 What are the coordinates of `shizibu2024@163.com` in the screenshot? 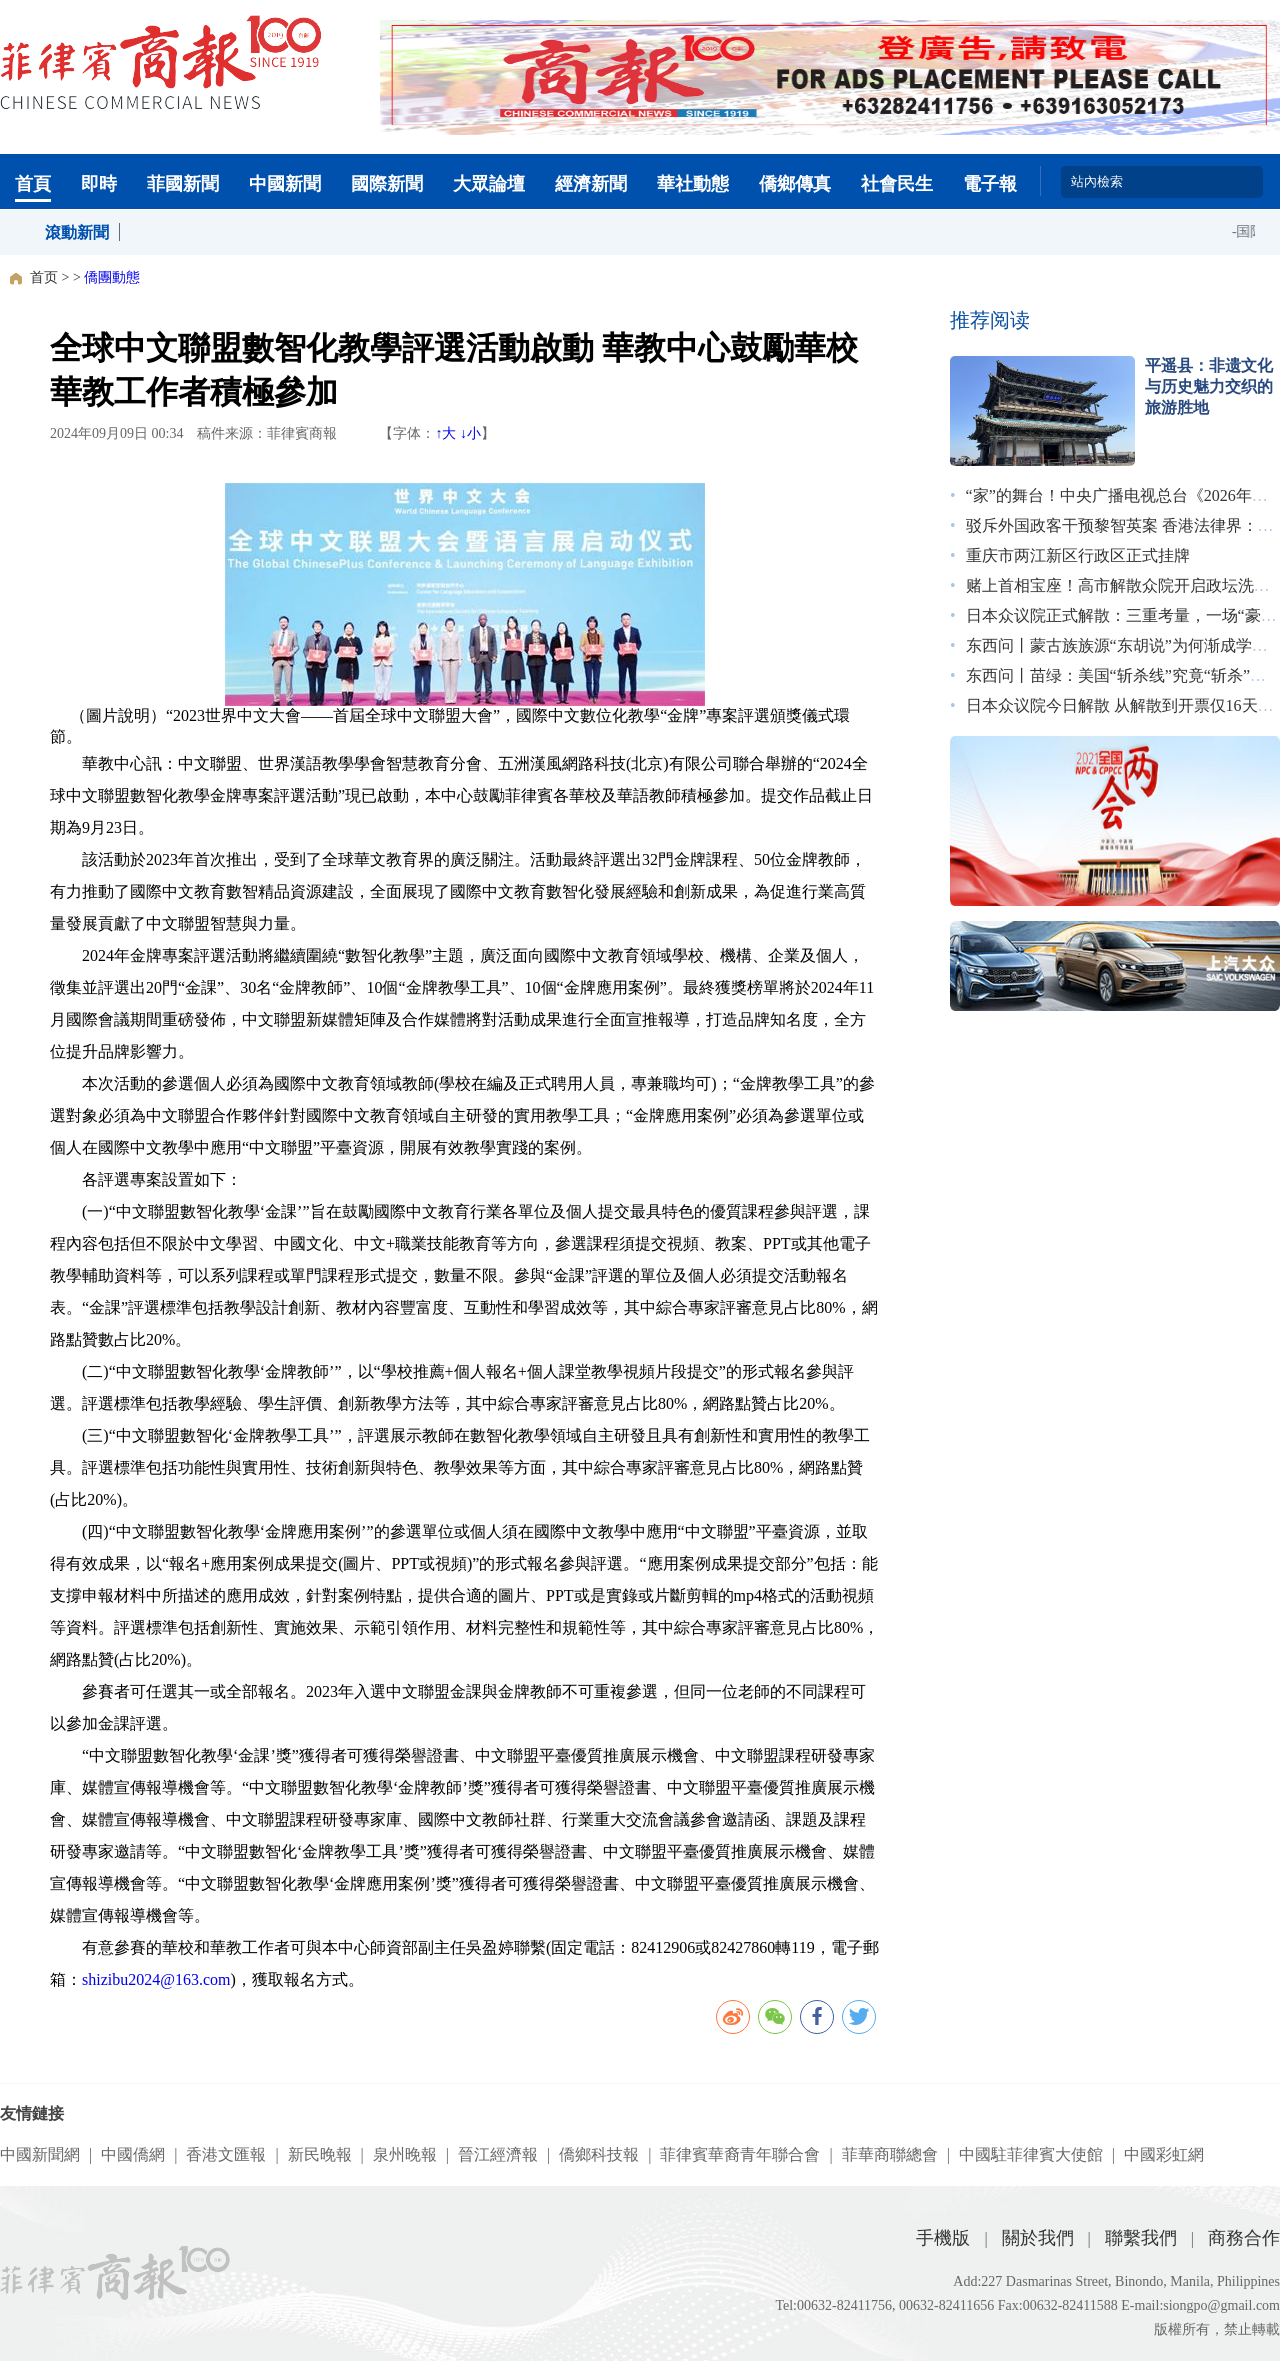 It's located at (156, 1979).